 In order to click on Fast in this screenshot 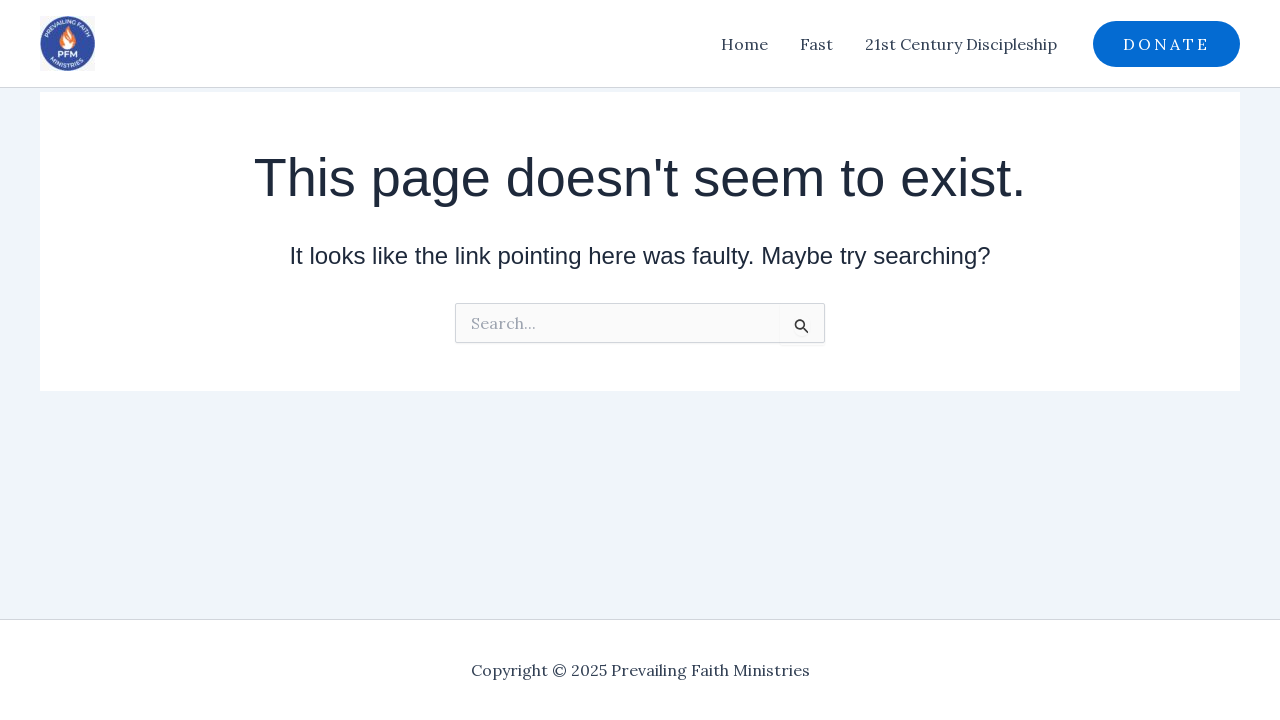, I will do `click(816, 44)`.